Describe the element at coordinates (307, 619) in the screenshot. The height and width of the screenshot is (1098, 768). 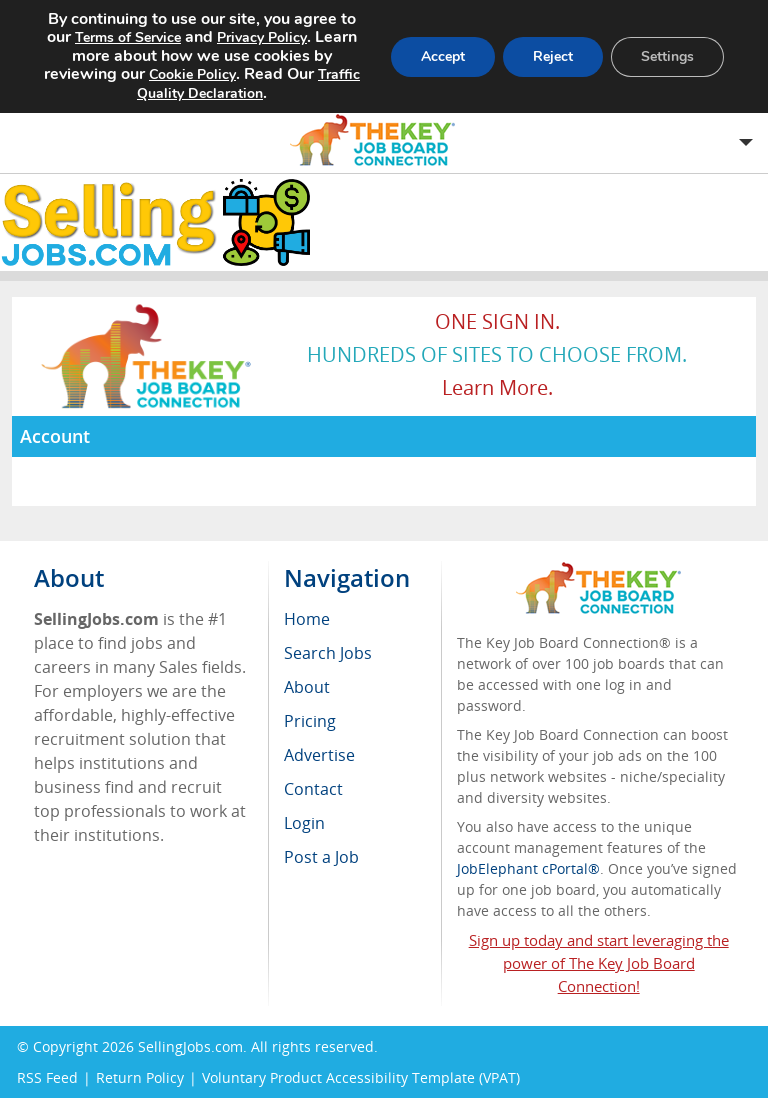
I see `Home [menuitem]` at that location.